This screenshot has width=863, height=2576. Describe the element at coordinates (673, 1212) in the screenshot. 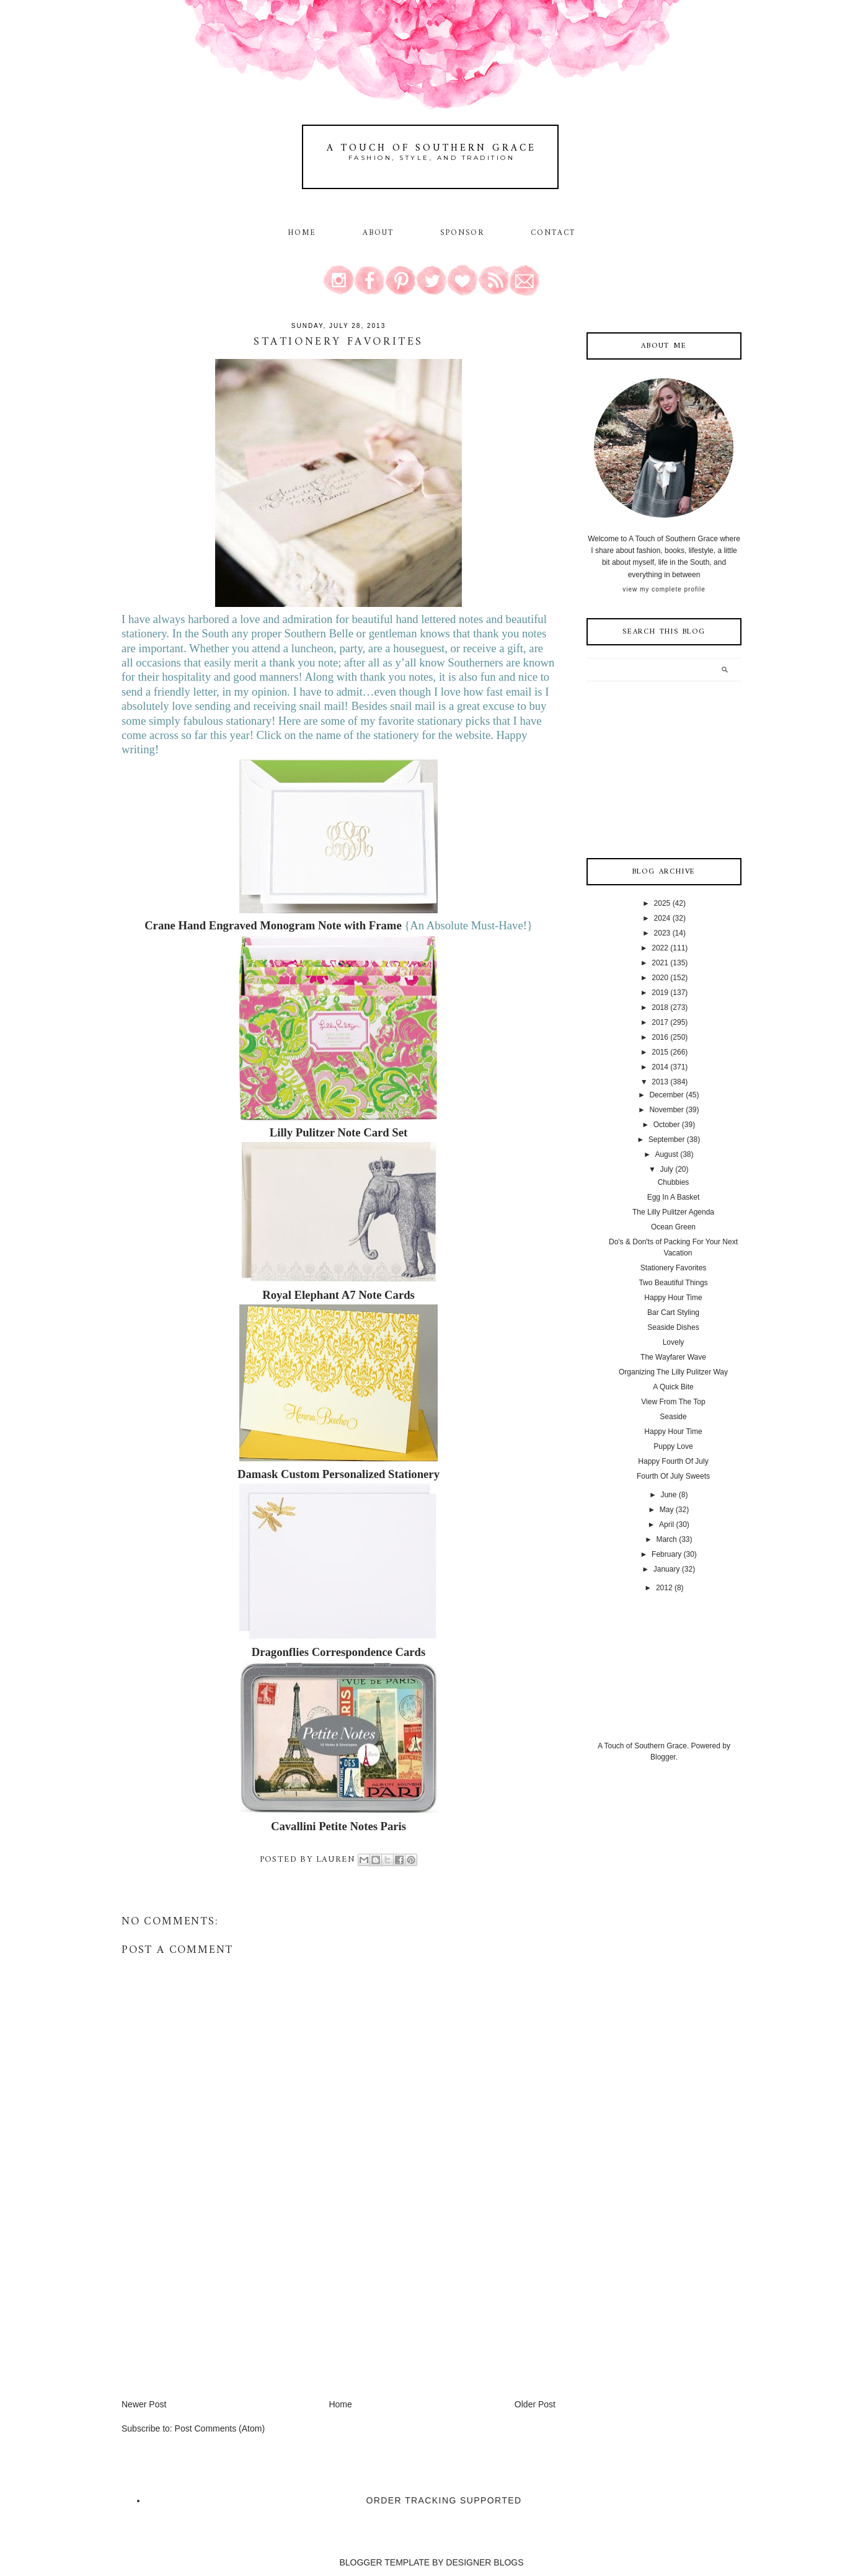

I see `The Lilly Pulitzer Agenda` at that location.